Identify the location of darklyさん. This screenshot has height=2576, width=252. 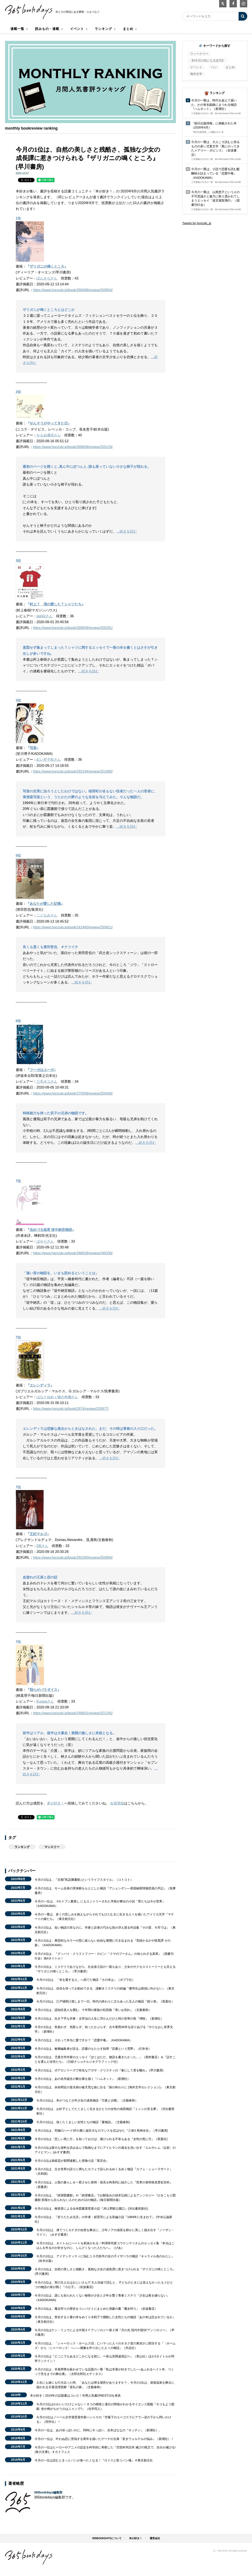
(45, 616).